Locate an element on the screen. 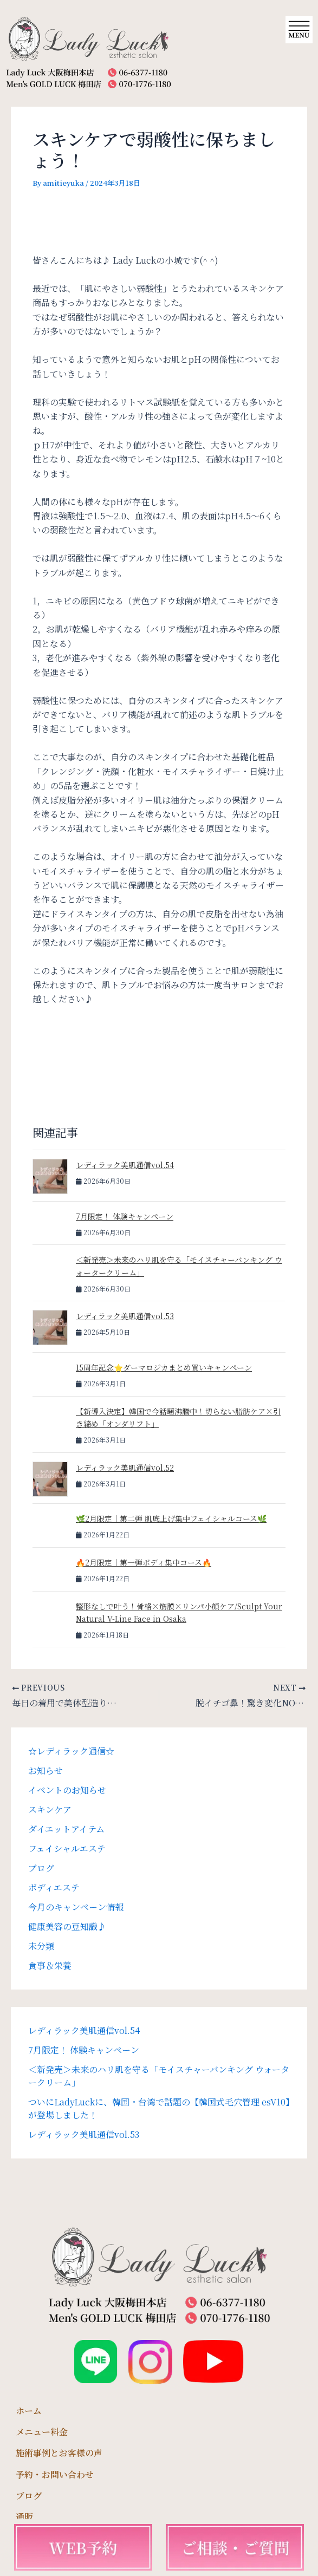 Image resolution: width=318 pixels, height=2576 pixels. お知らせ is located at coordinates (45, 1770).